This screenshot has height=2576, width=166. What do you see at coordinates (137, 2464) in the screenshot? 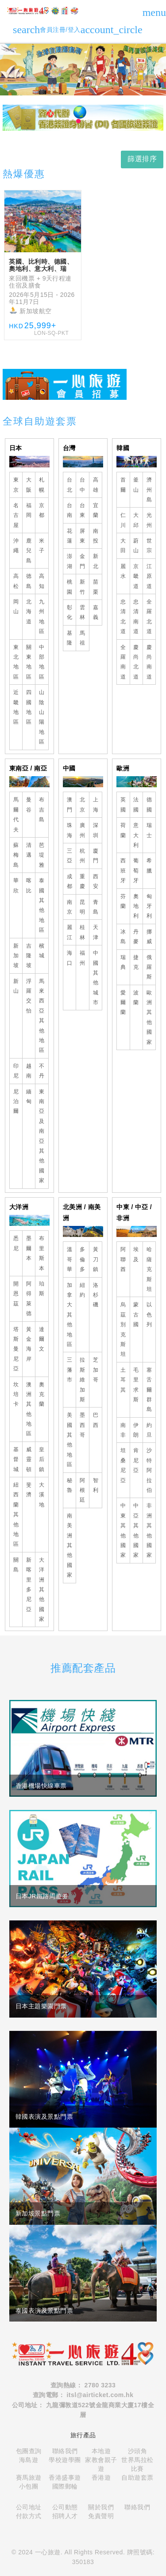
I see `世界馬拉松比賽` at bounding box center [137, 2464].